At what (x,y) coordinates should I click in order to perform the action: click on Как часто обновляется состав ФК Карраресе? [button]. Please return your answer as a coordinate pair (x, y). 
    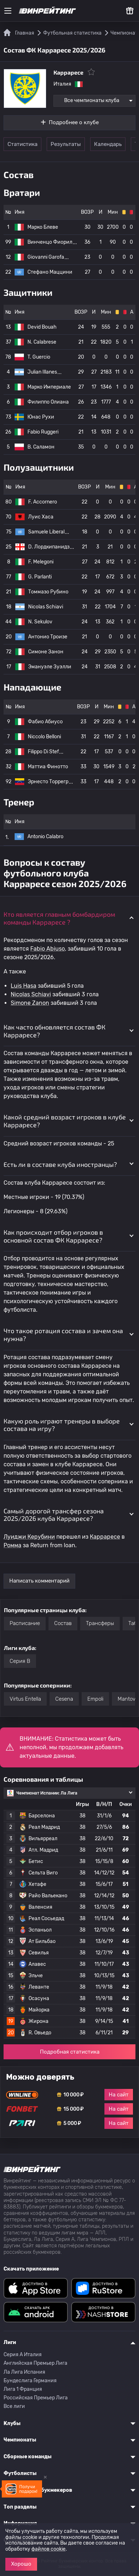
    Looking at the image, I should click on (54, 1031).